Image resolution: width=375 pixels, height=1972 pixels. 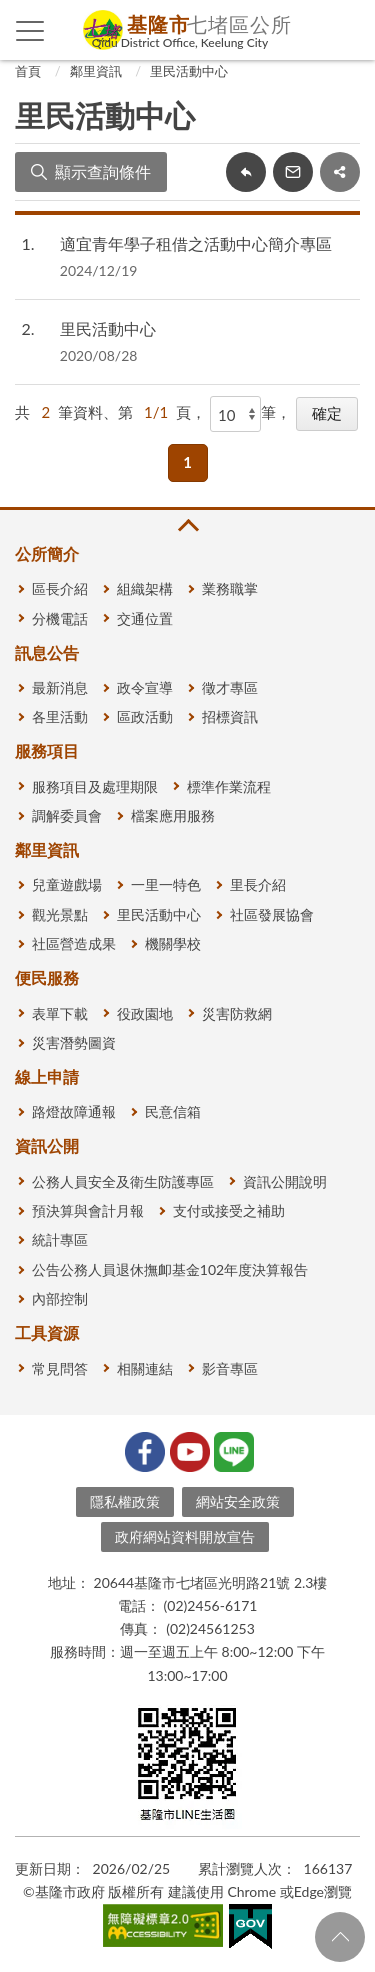 I want to click on 鄰里資訊, so click(x=96, y=71).